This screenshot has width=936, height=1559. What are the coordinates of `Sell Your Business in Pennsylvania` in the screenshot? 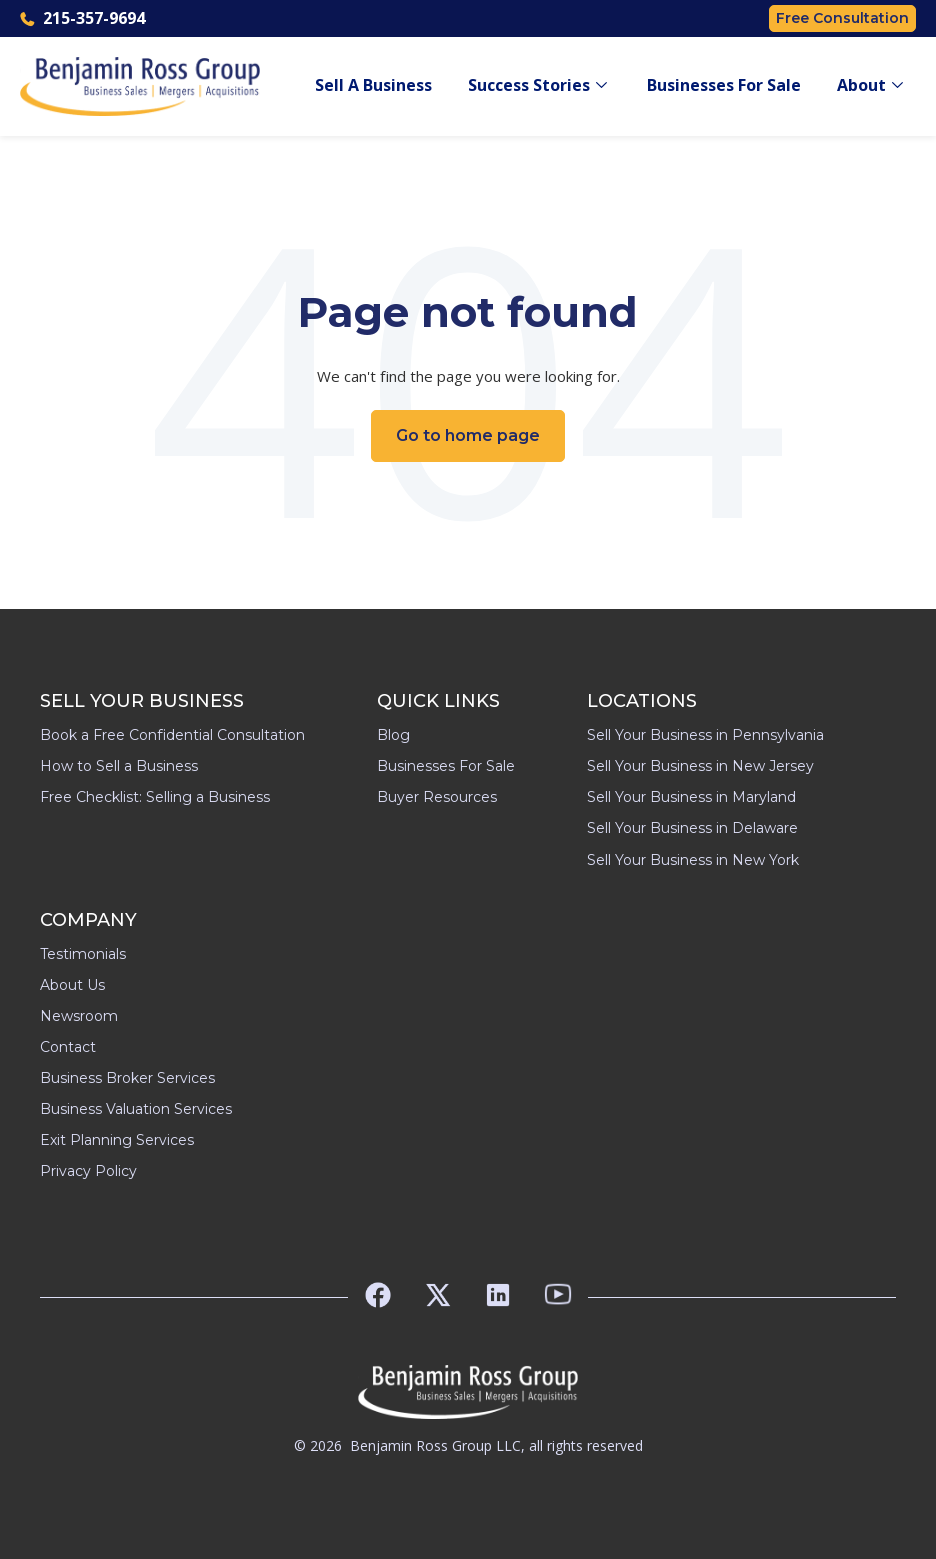 It's located at (705, 735).